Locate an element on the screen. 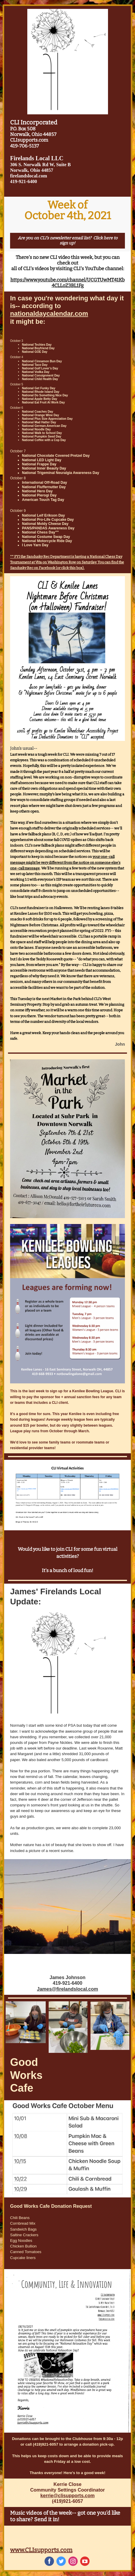 The height and width of the screenshot is (2576, 135). National Do Something Nice Day is located at coordinates (45, 395).